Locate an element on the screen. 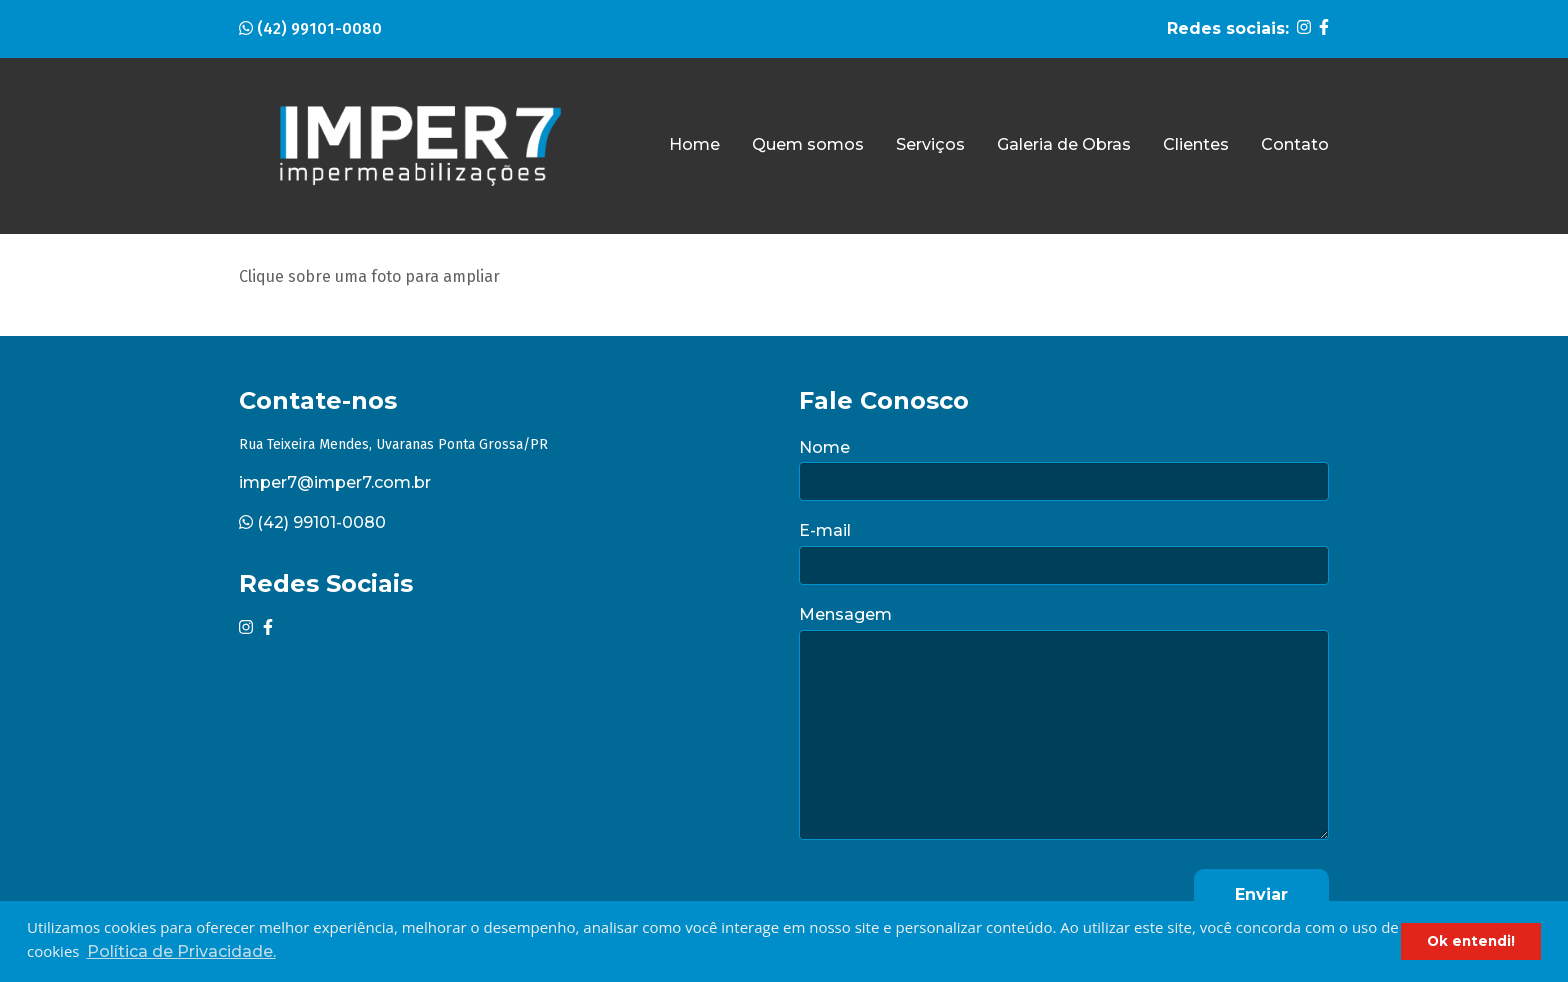 The width and height of the screenshot is (1568, 982). [presentation] is located at coordinates (951, 895).